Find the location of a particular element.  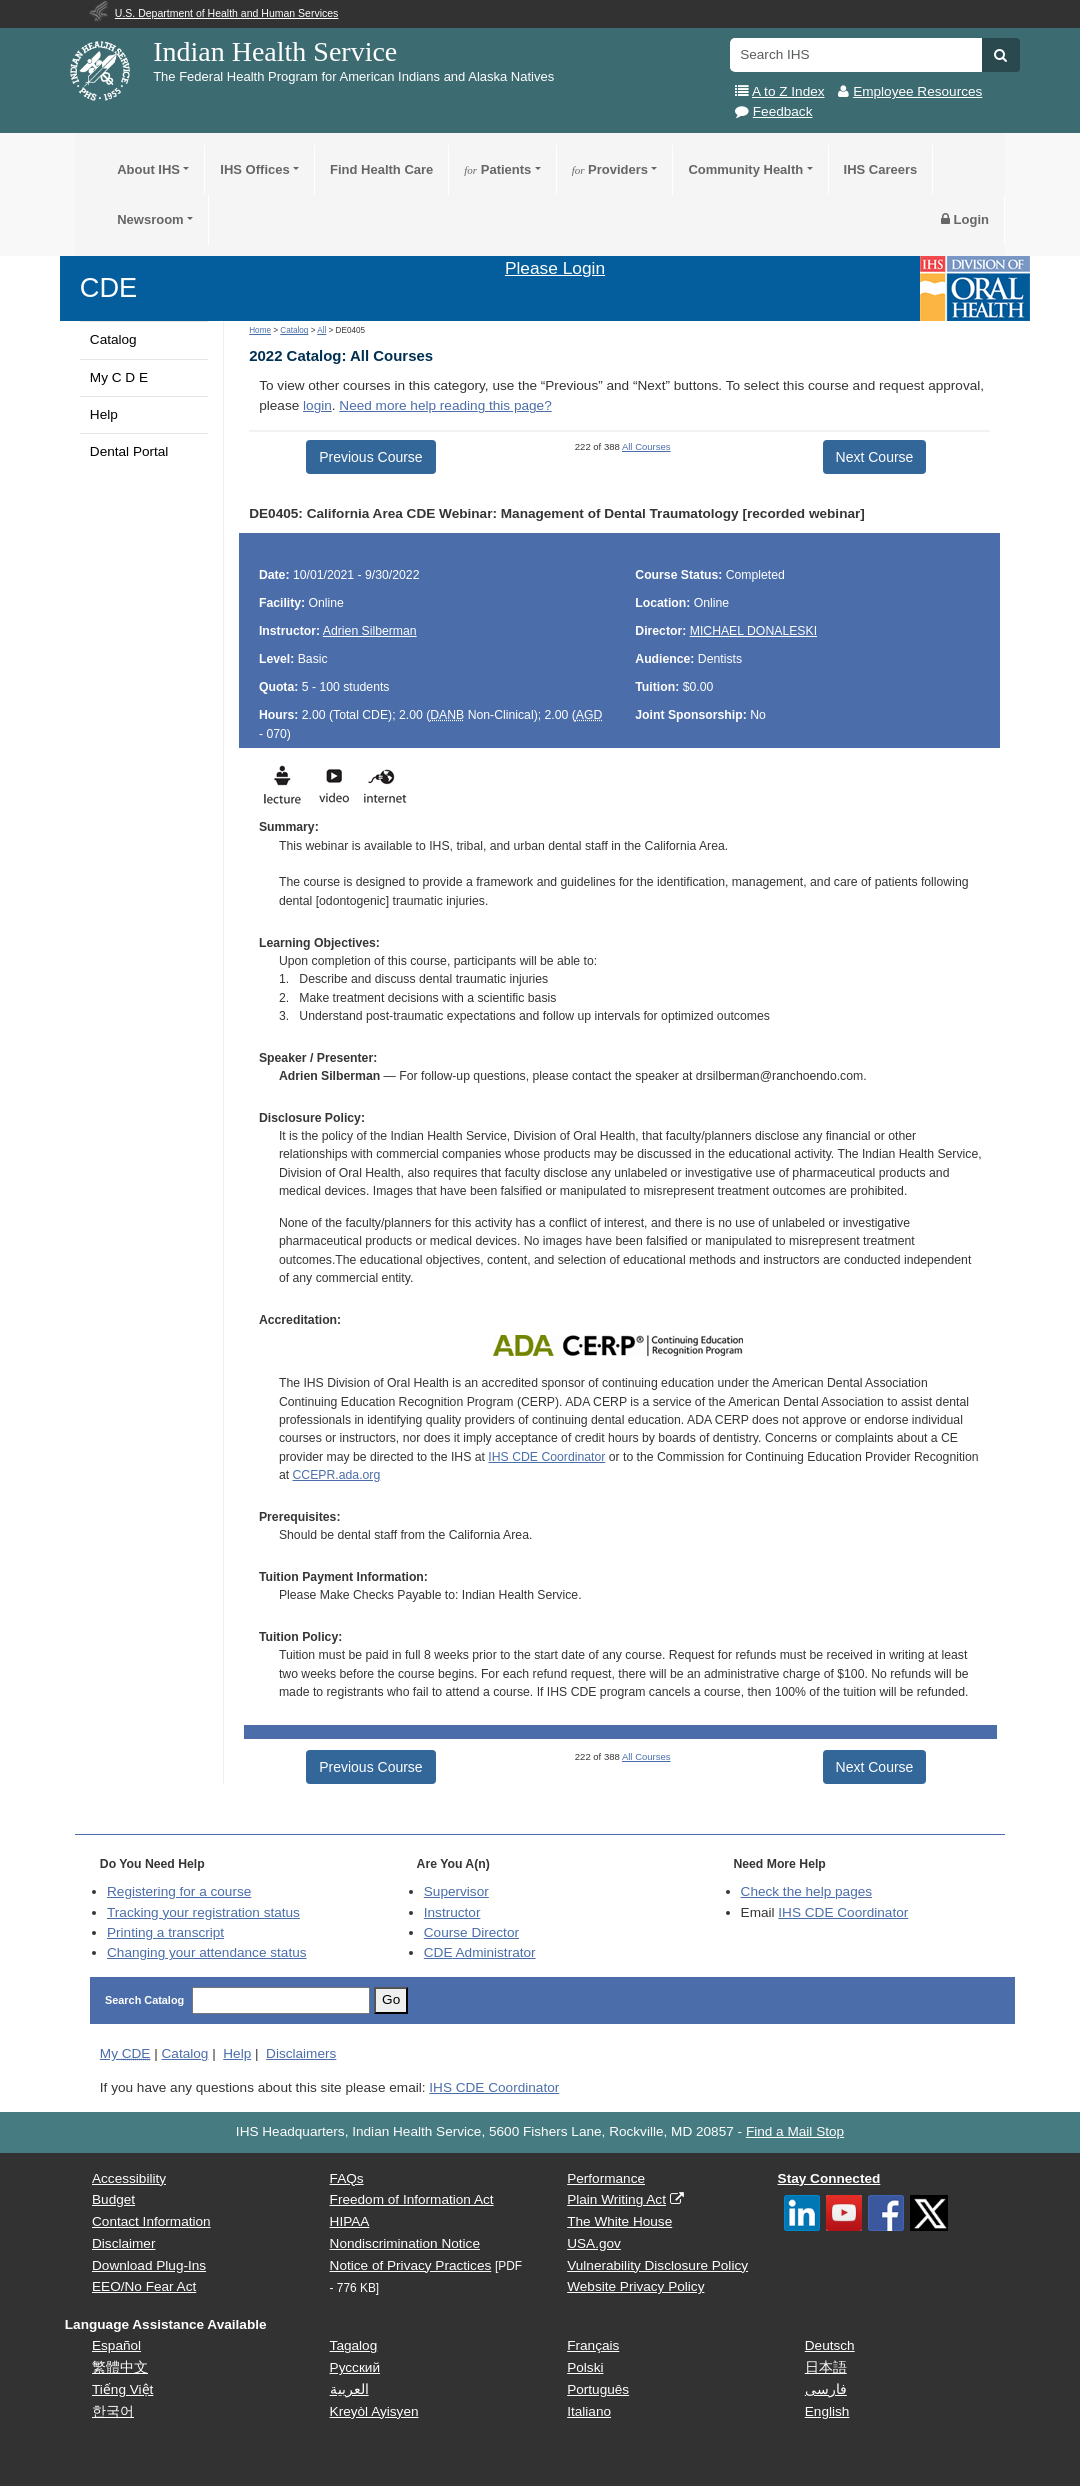

CCEPR.ada.org is located at coordinates (337, 1475).